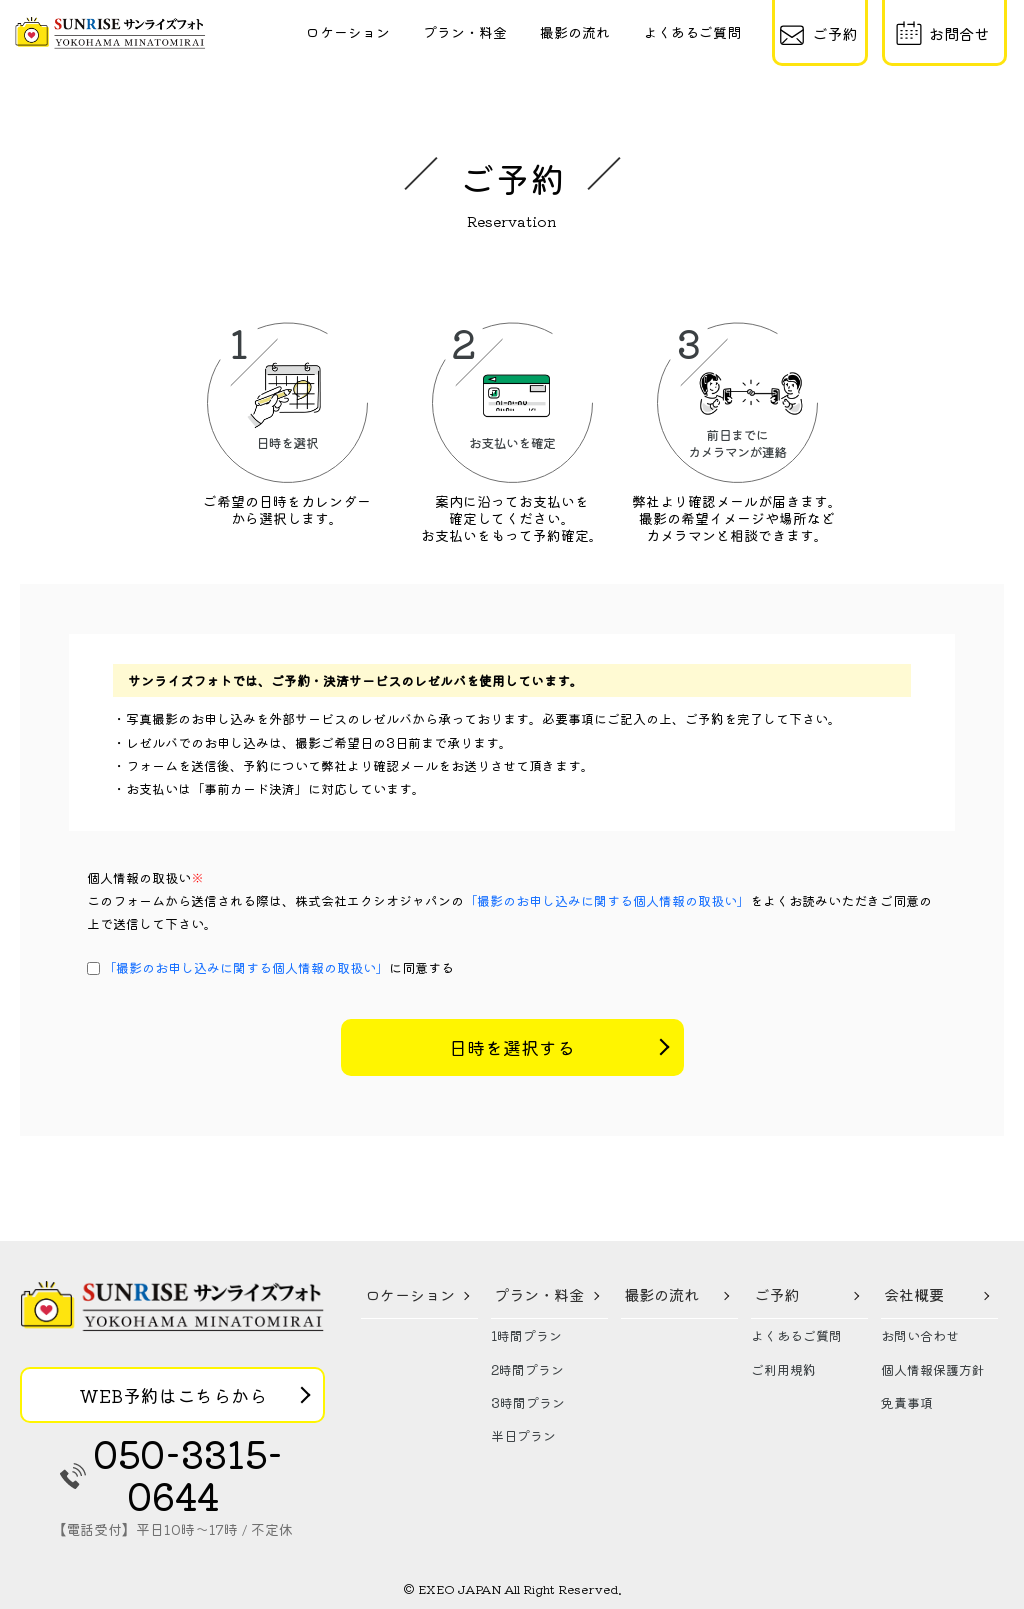  Describe the element at coordinates (528, 1402) in the screenshot. I see `3時間プラン` at that location.